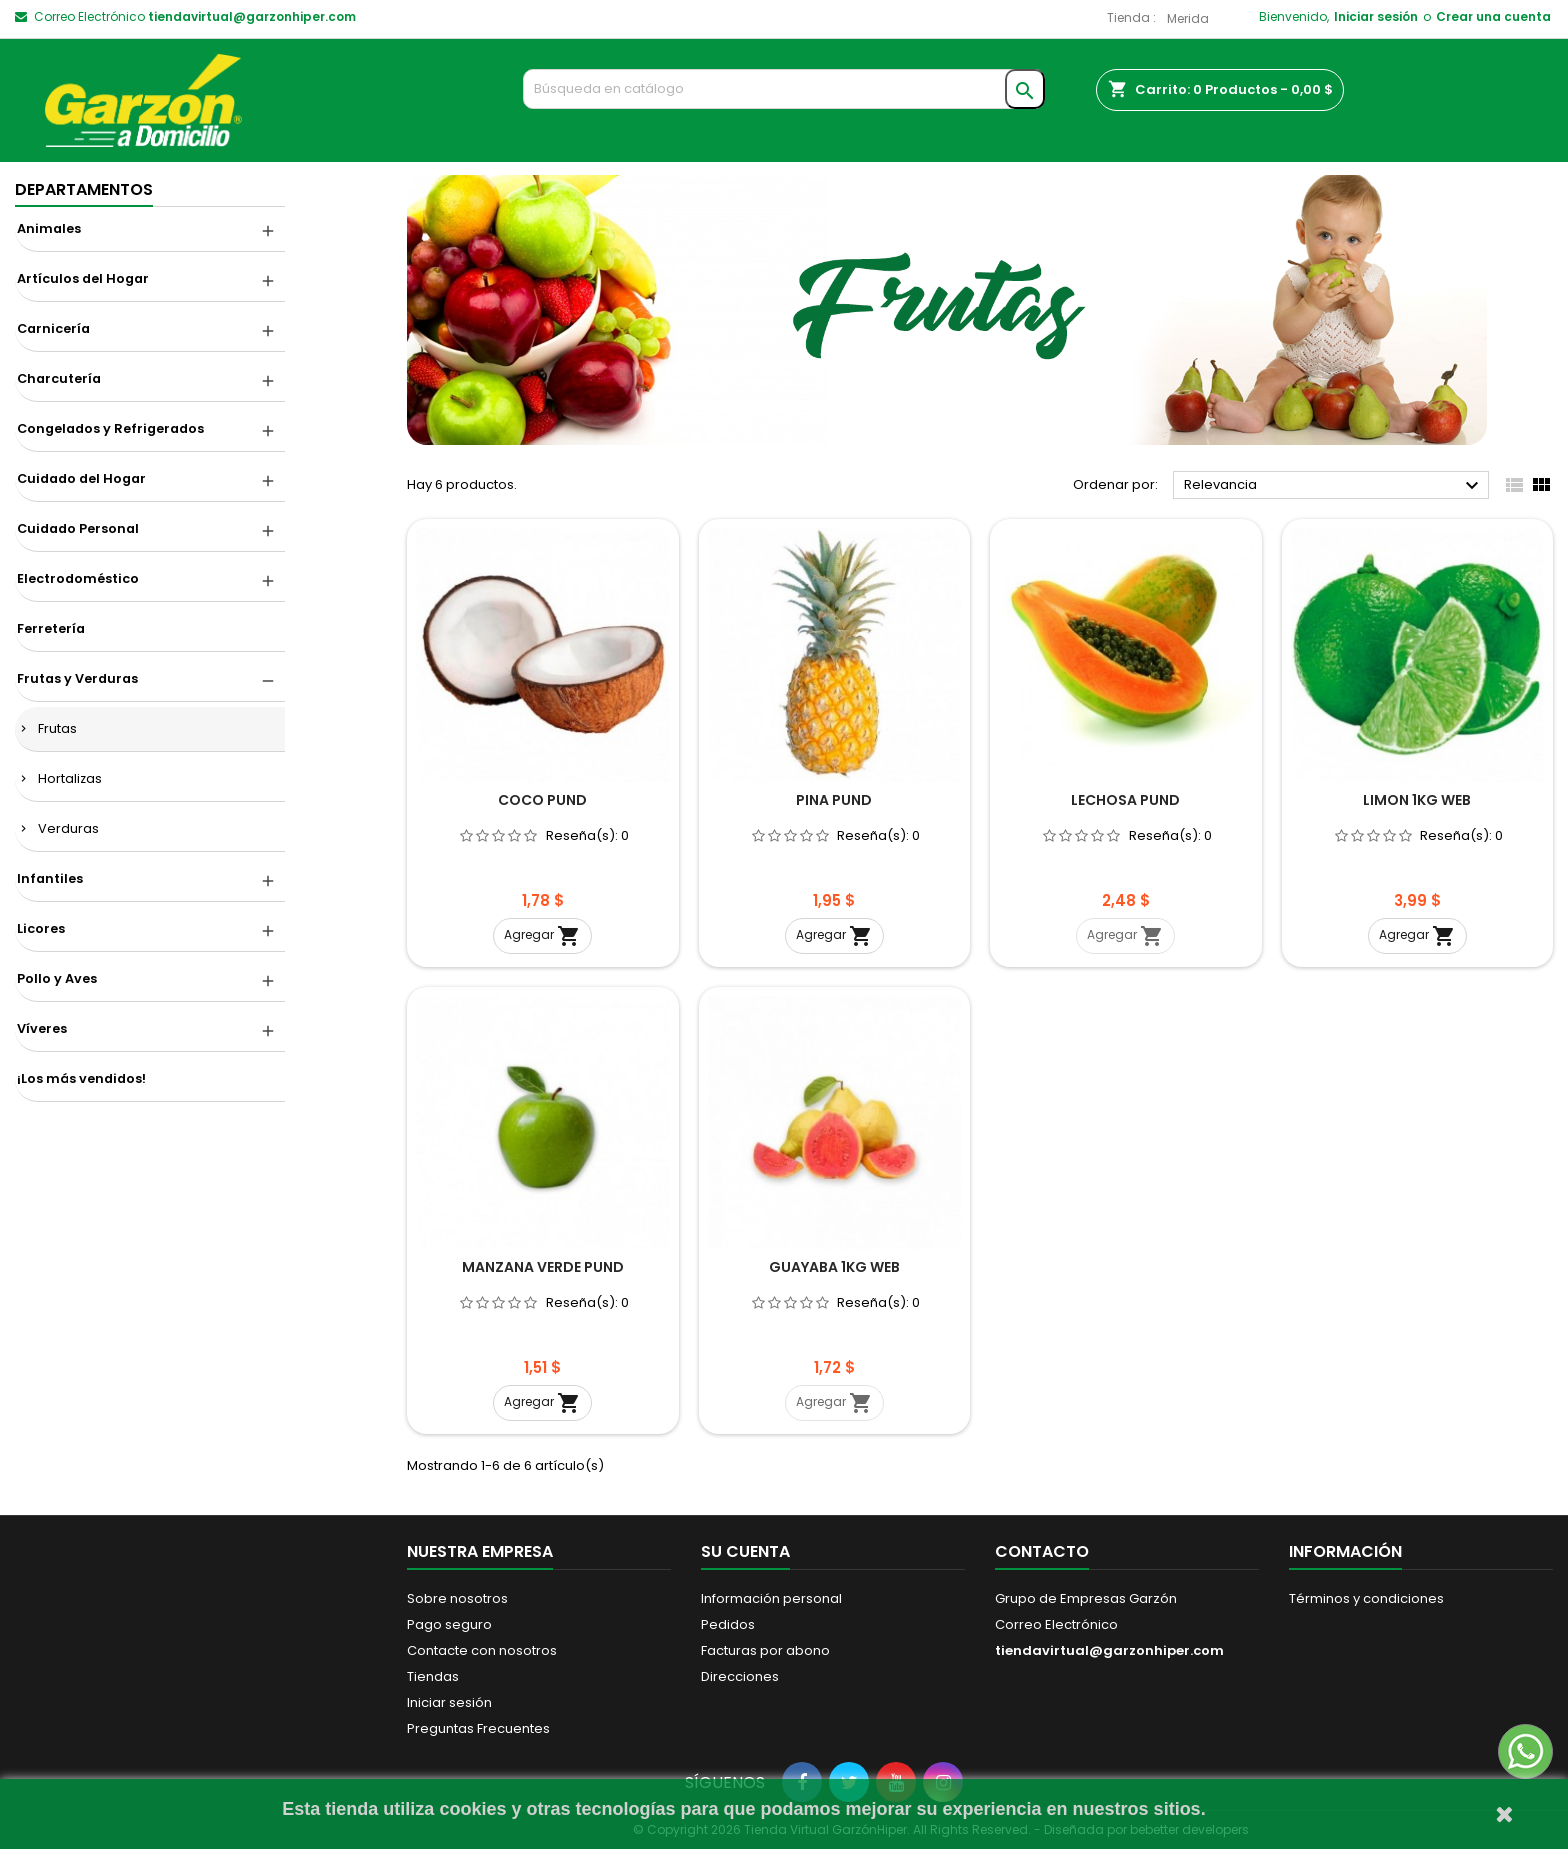  Describe the element at coordinates (784, 89) in the screenshot. I see `[Buscar]` at that location.